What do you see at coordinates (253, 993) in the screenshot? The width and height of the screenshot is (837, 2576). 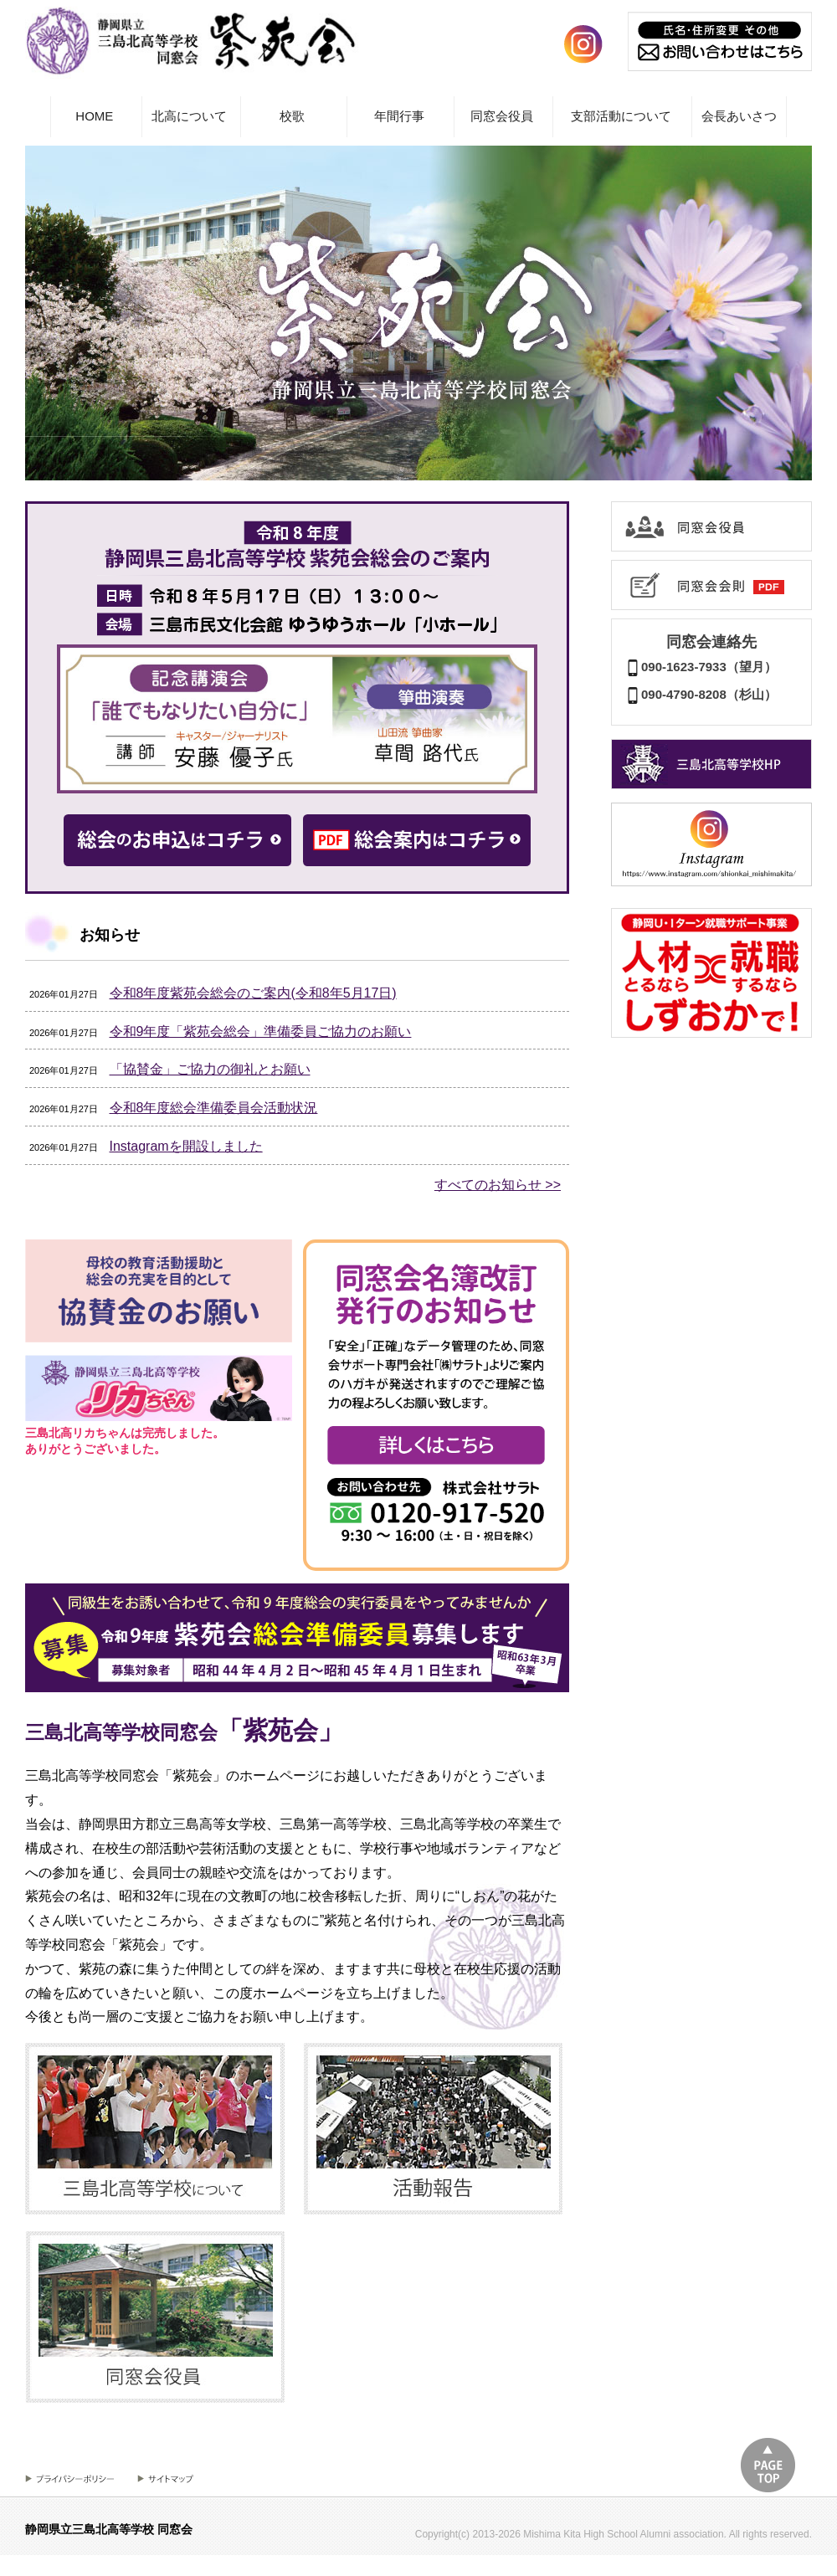 I see `令和8年度紫苑会総会のご案内(令和8年5月17日)` at bounding box center [253, 993].